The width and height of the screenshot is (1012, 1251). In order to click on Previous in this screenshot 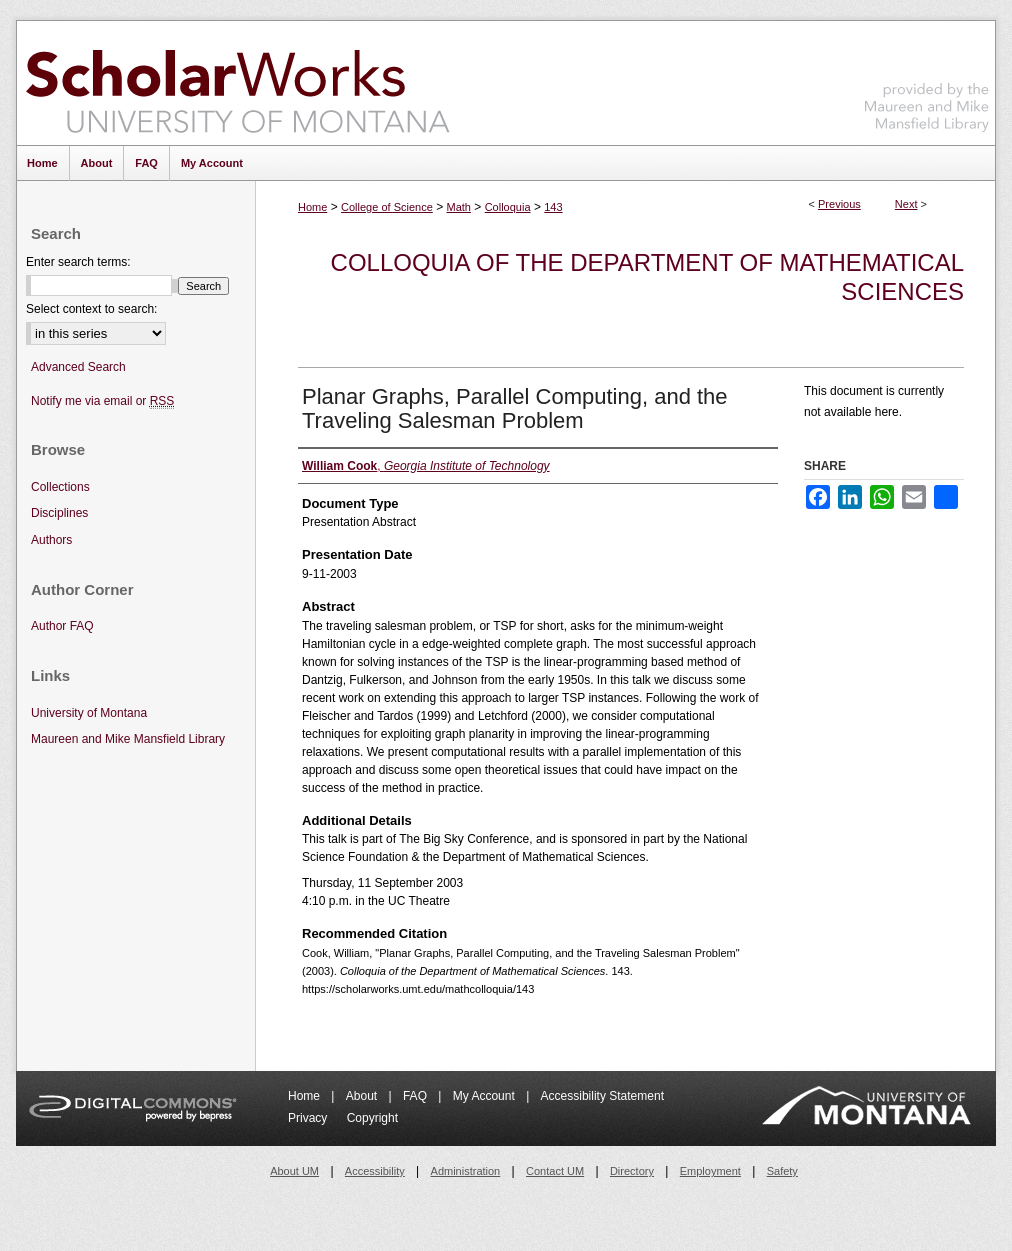, I will do `click(839, 204)`.